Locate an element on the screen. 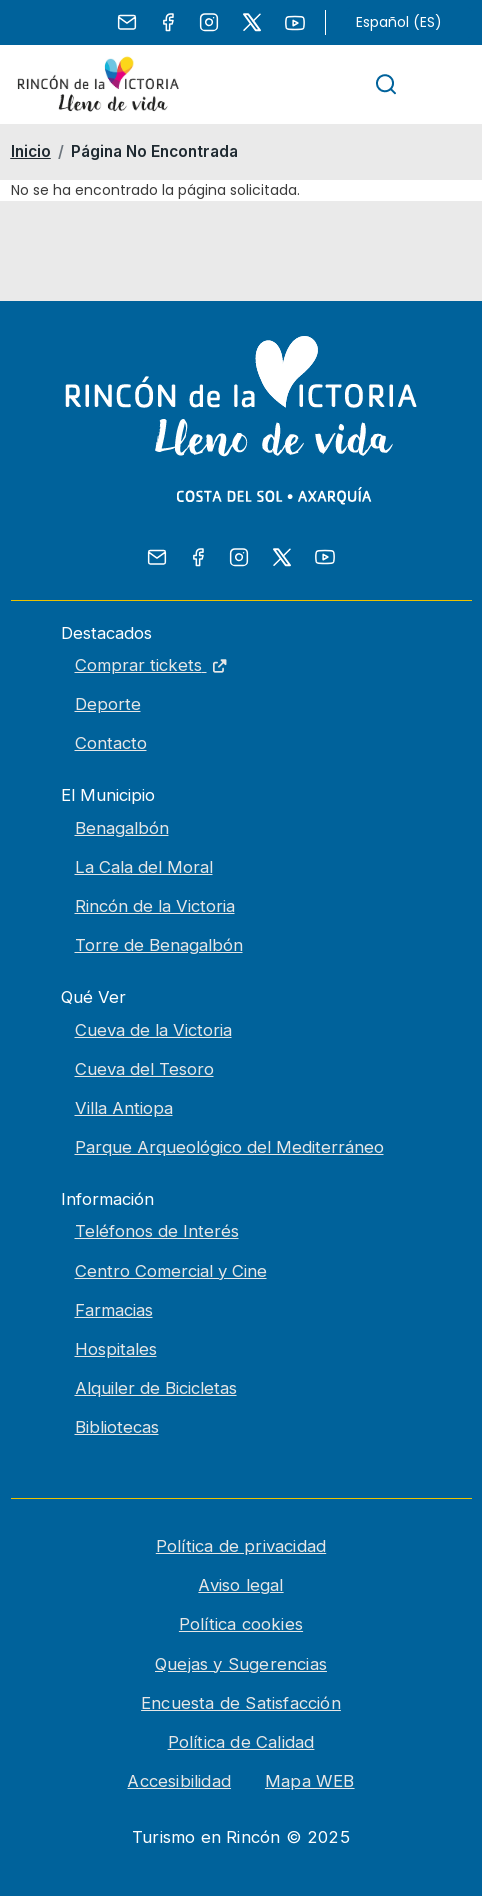  La Cala del Moral is located at coordinates (144, 867).